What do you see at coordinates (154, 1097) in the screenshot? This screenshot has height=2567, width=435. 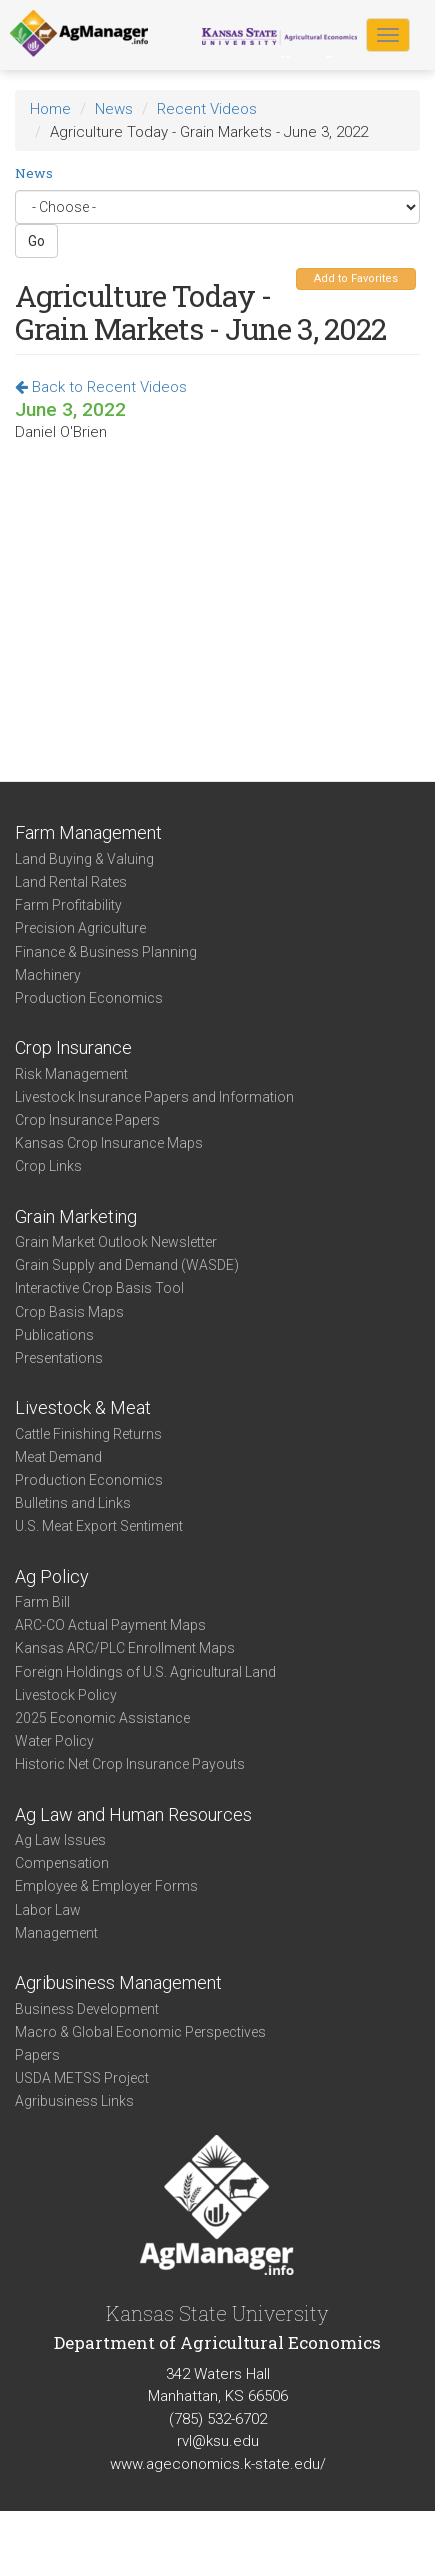 I see `Livestock Insurance Papers and Information` at bounding box center [154, 1097].